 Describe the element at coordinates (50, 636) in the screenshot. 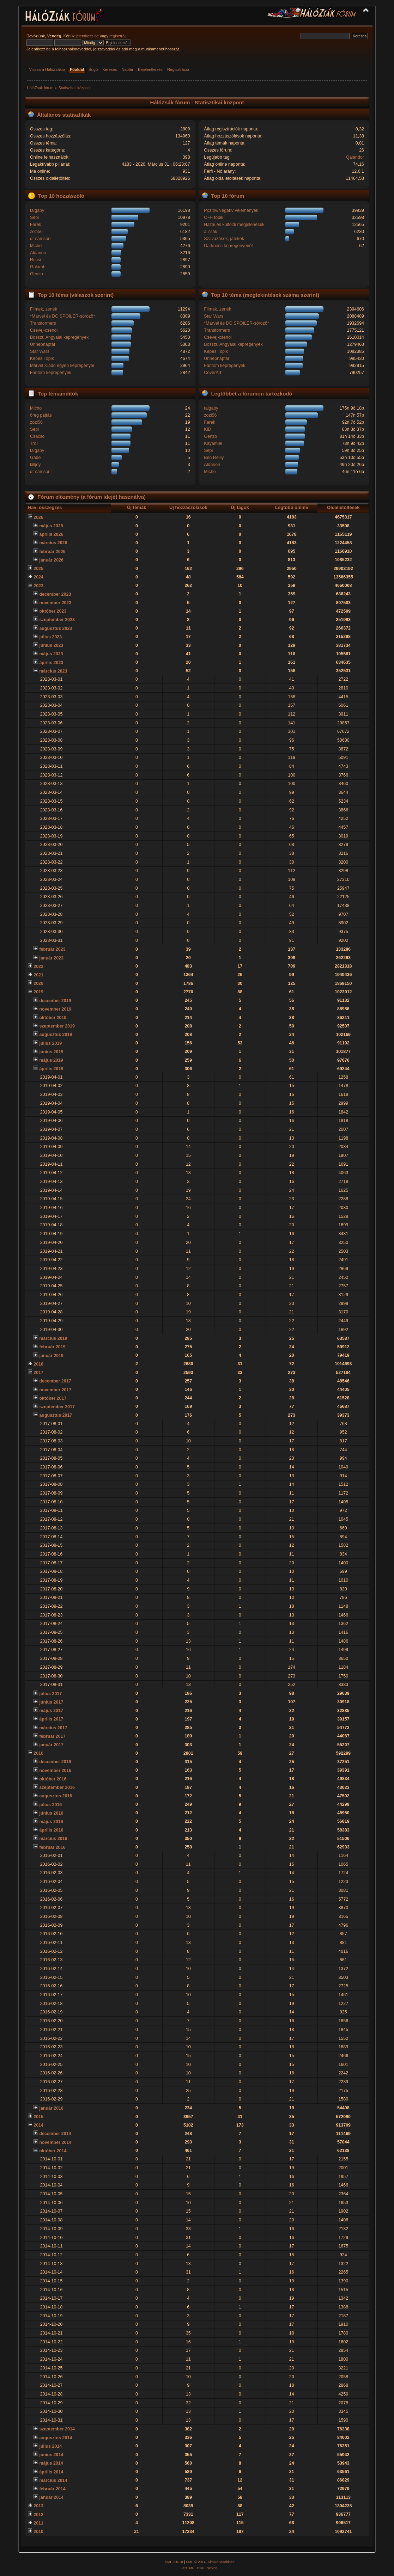

I see `július 2023` at that location.